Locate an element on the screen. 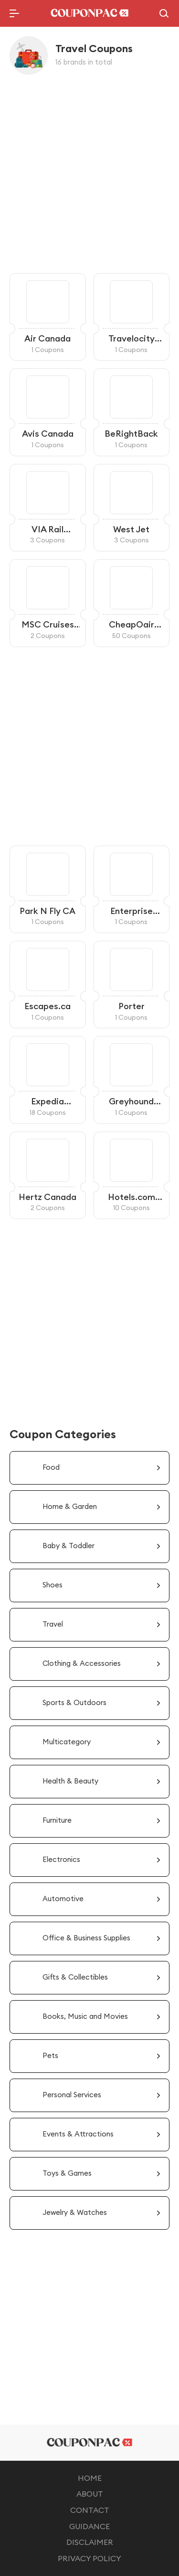 Image resolution: width=179 pixels, height=2576 pixels. DISCLAIMER is located at coordinates (89, 2542).